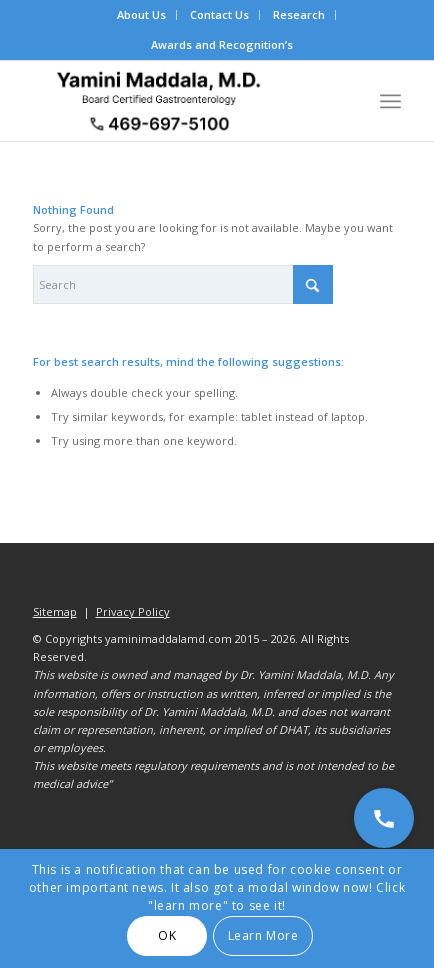 This screenshot has width=434, height=968. I want to click on [menuitem], so click(142, 15).